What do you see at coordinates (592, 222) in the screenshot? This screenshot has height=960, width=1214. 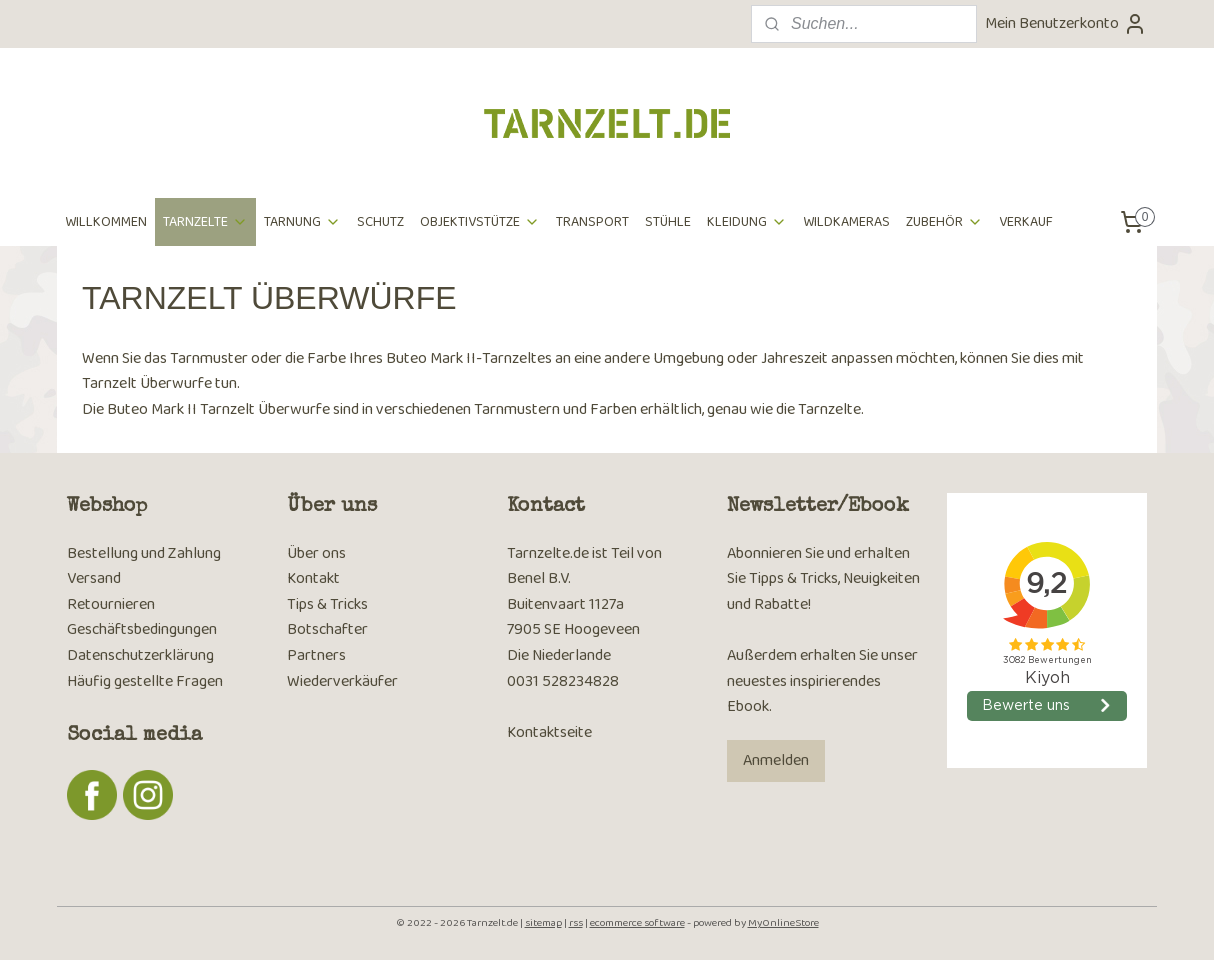 I see `TRANSPORT` at bounding box center [592, 222].